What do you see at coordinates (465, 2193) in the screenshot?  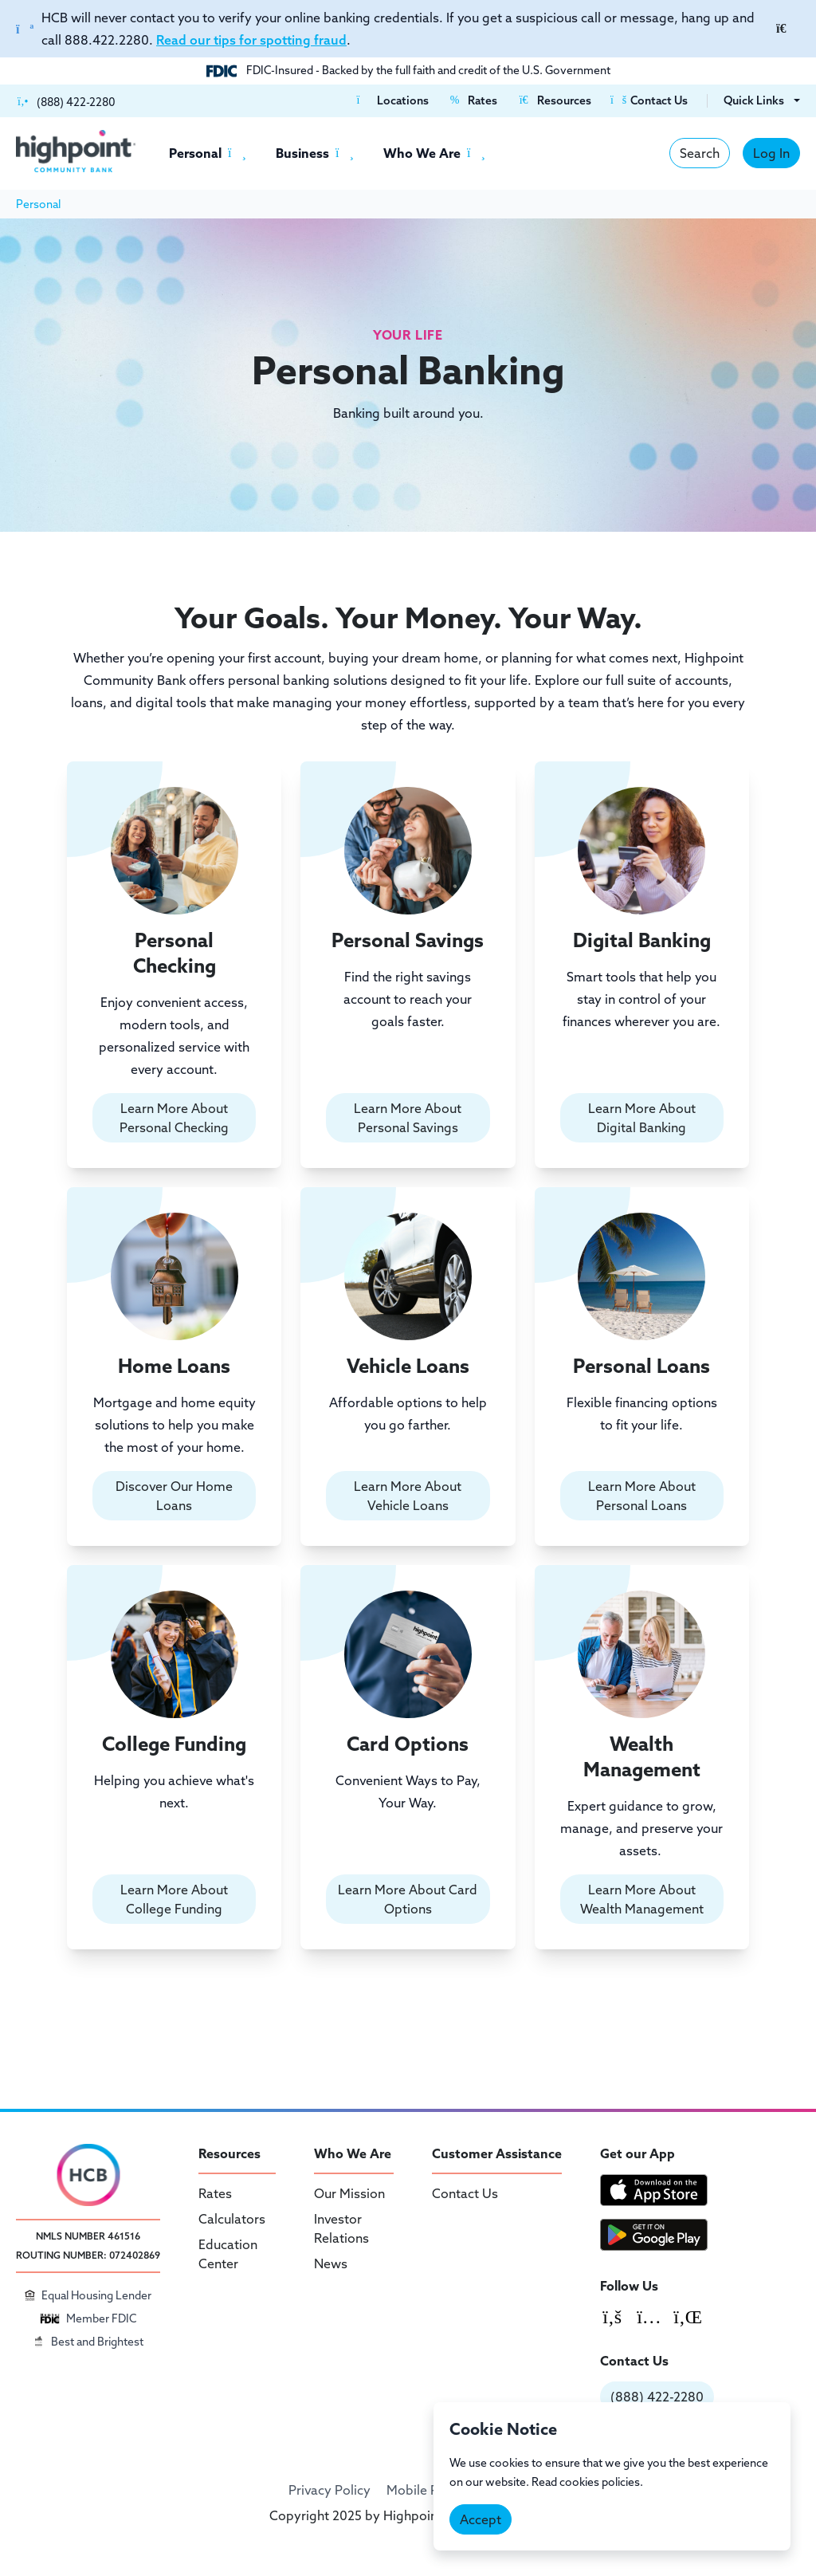 I see `Contact Us` at bounding box center [465, 2193].